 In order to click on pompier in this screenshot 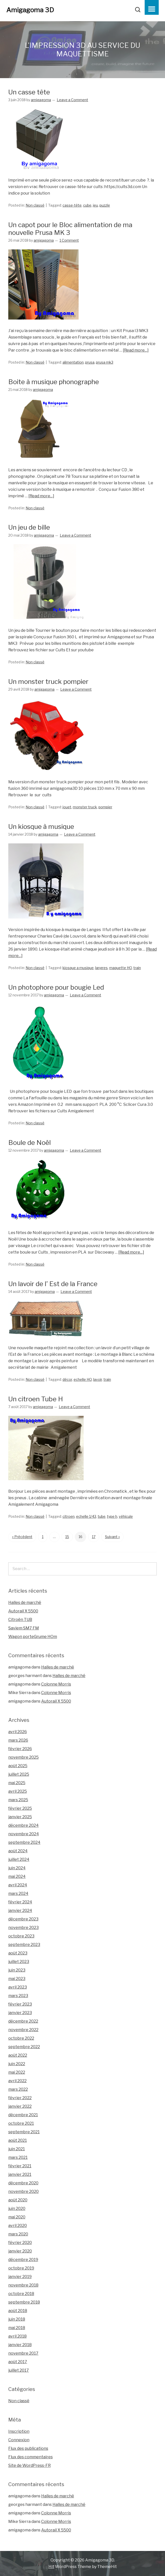, I will do `click(105, 807)`.